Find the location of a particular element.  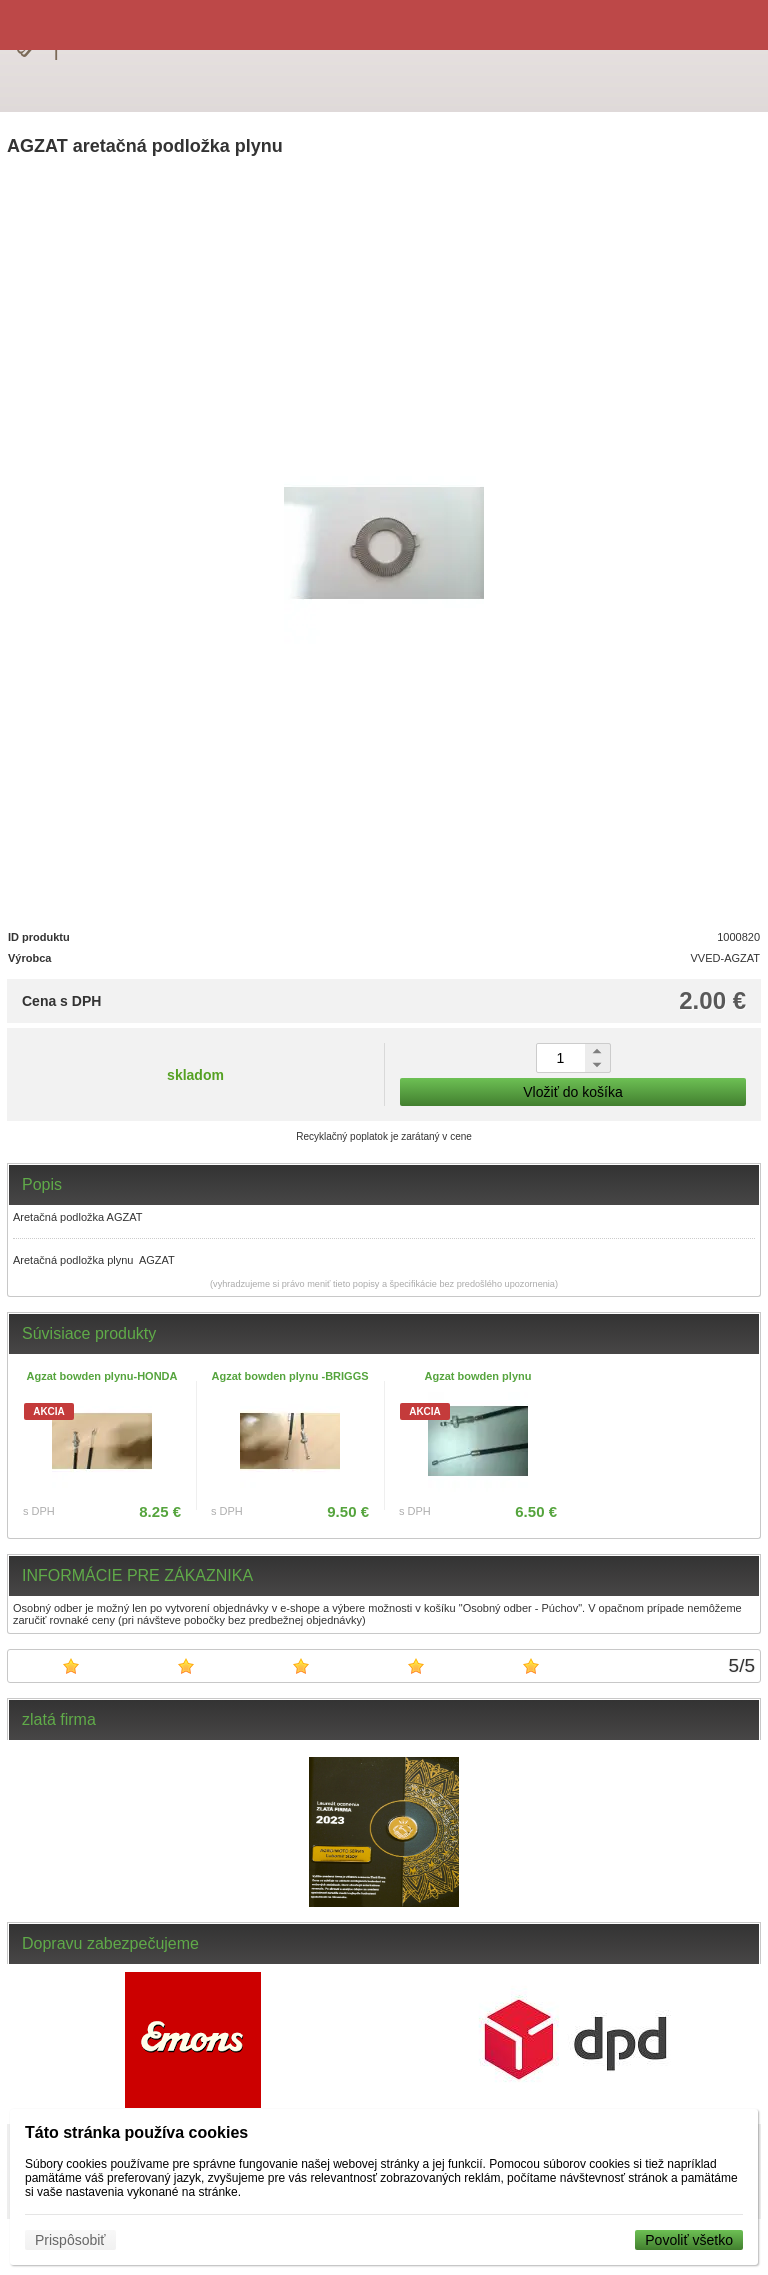

Prispôsobiť is located at coordinates (70, 2240).